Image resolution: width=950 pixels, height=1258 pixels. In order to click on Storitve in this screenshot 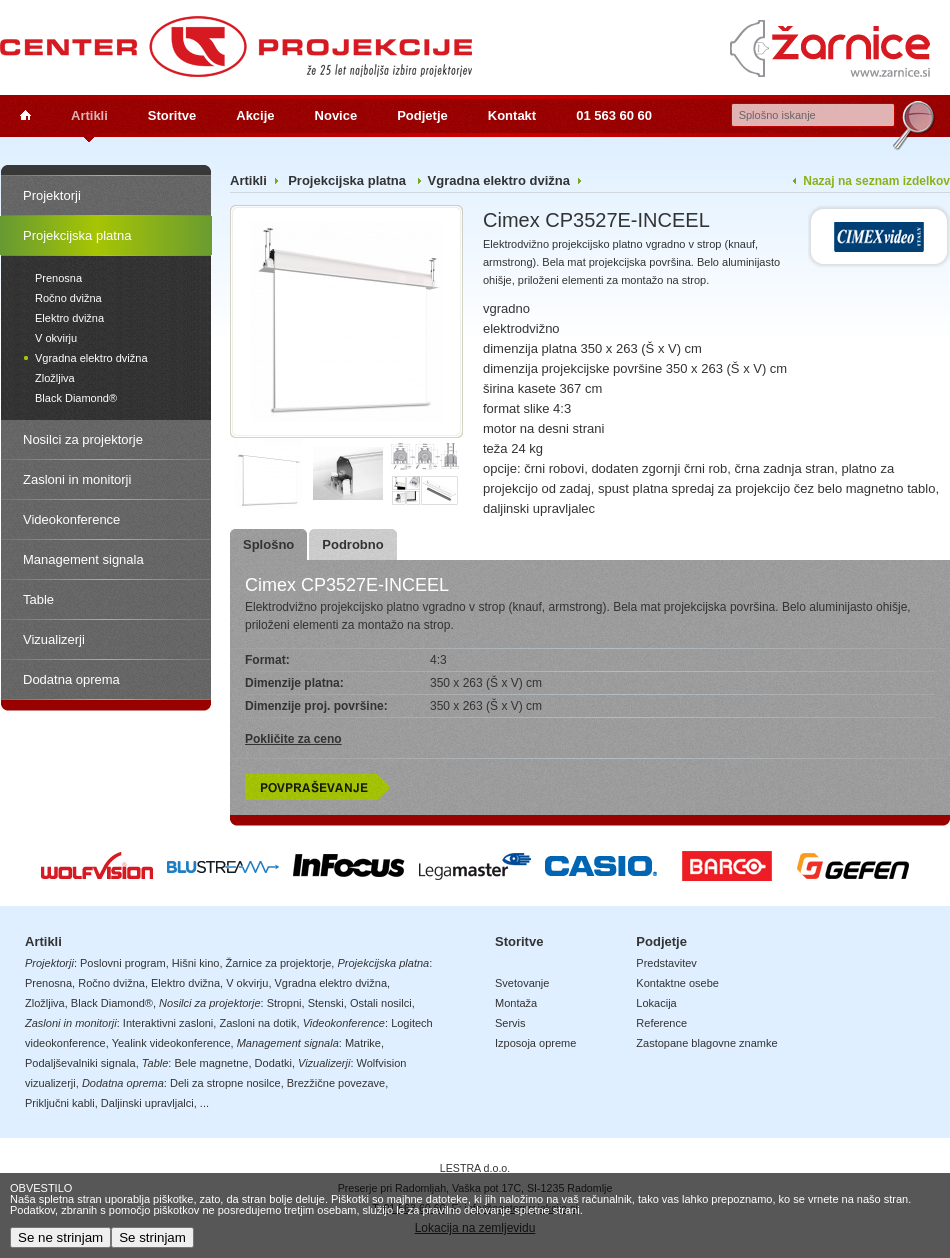, I will do `click(172, 115)`.